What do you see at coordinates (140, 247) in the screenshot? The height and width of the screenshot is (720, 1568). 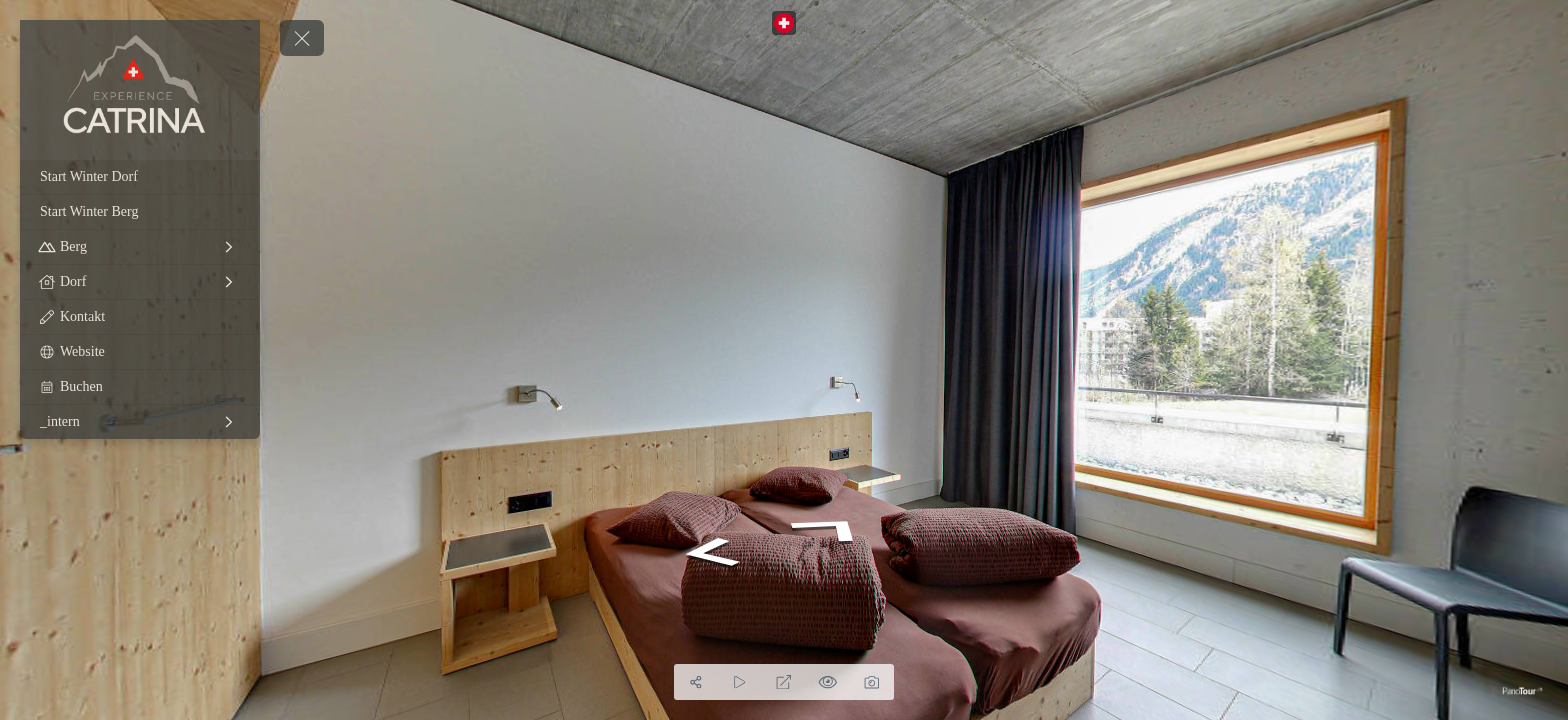 I see `[Berg]` at bounding box center [140, 247].